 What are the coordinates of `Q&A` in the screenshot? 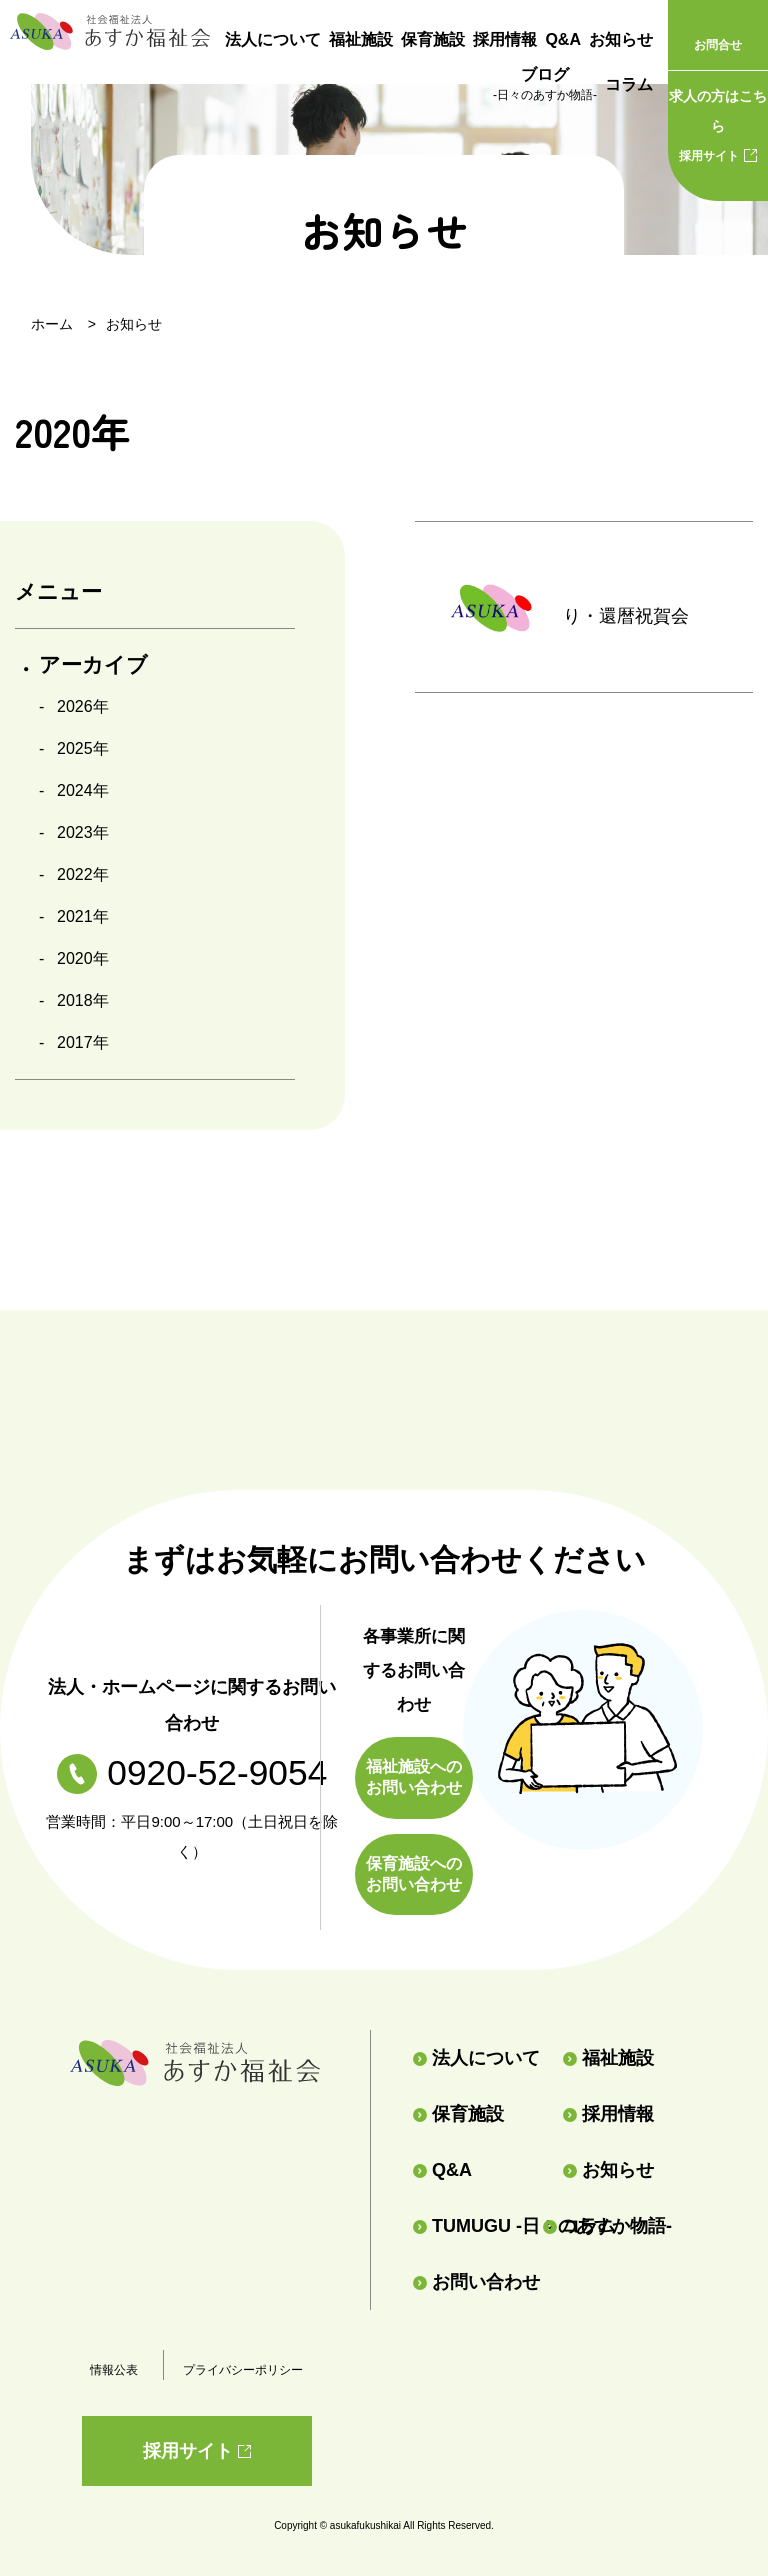 It's located at (563, 39).